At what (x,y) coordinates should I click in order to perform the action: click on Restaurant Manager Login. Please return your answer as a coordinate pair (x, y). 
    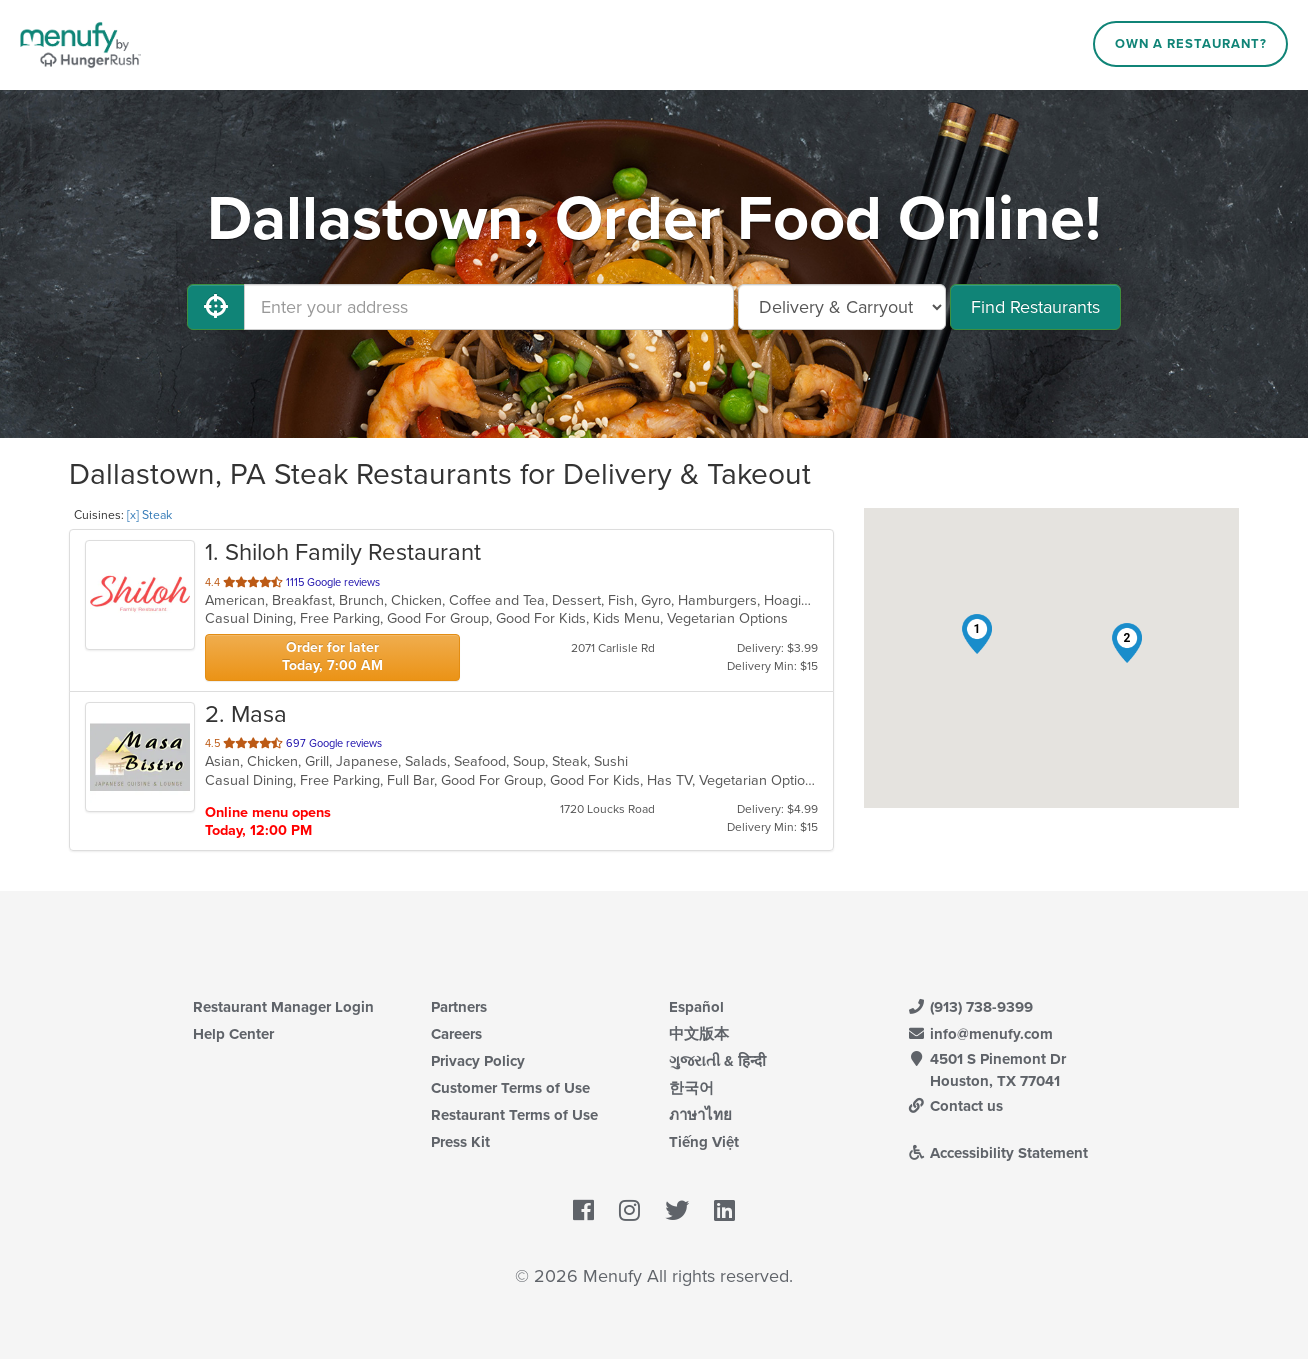
    Looking at the image, I should click on (283, 1007).